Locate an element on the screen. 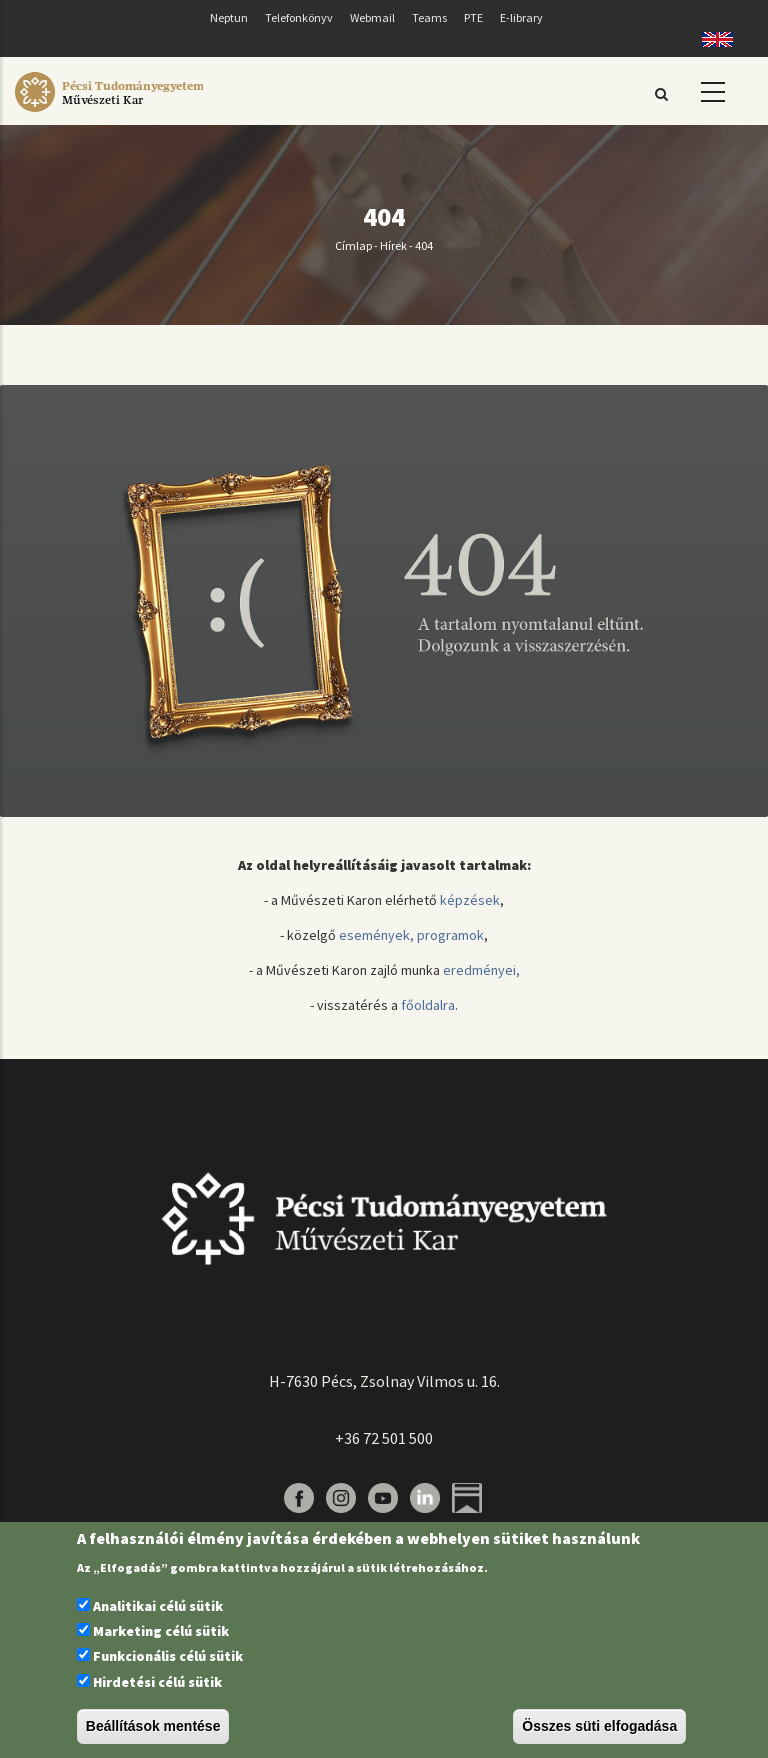  főoldalra is located at coordinates (428, 1005).